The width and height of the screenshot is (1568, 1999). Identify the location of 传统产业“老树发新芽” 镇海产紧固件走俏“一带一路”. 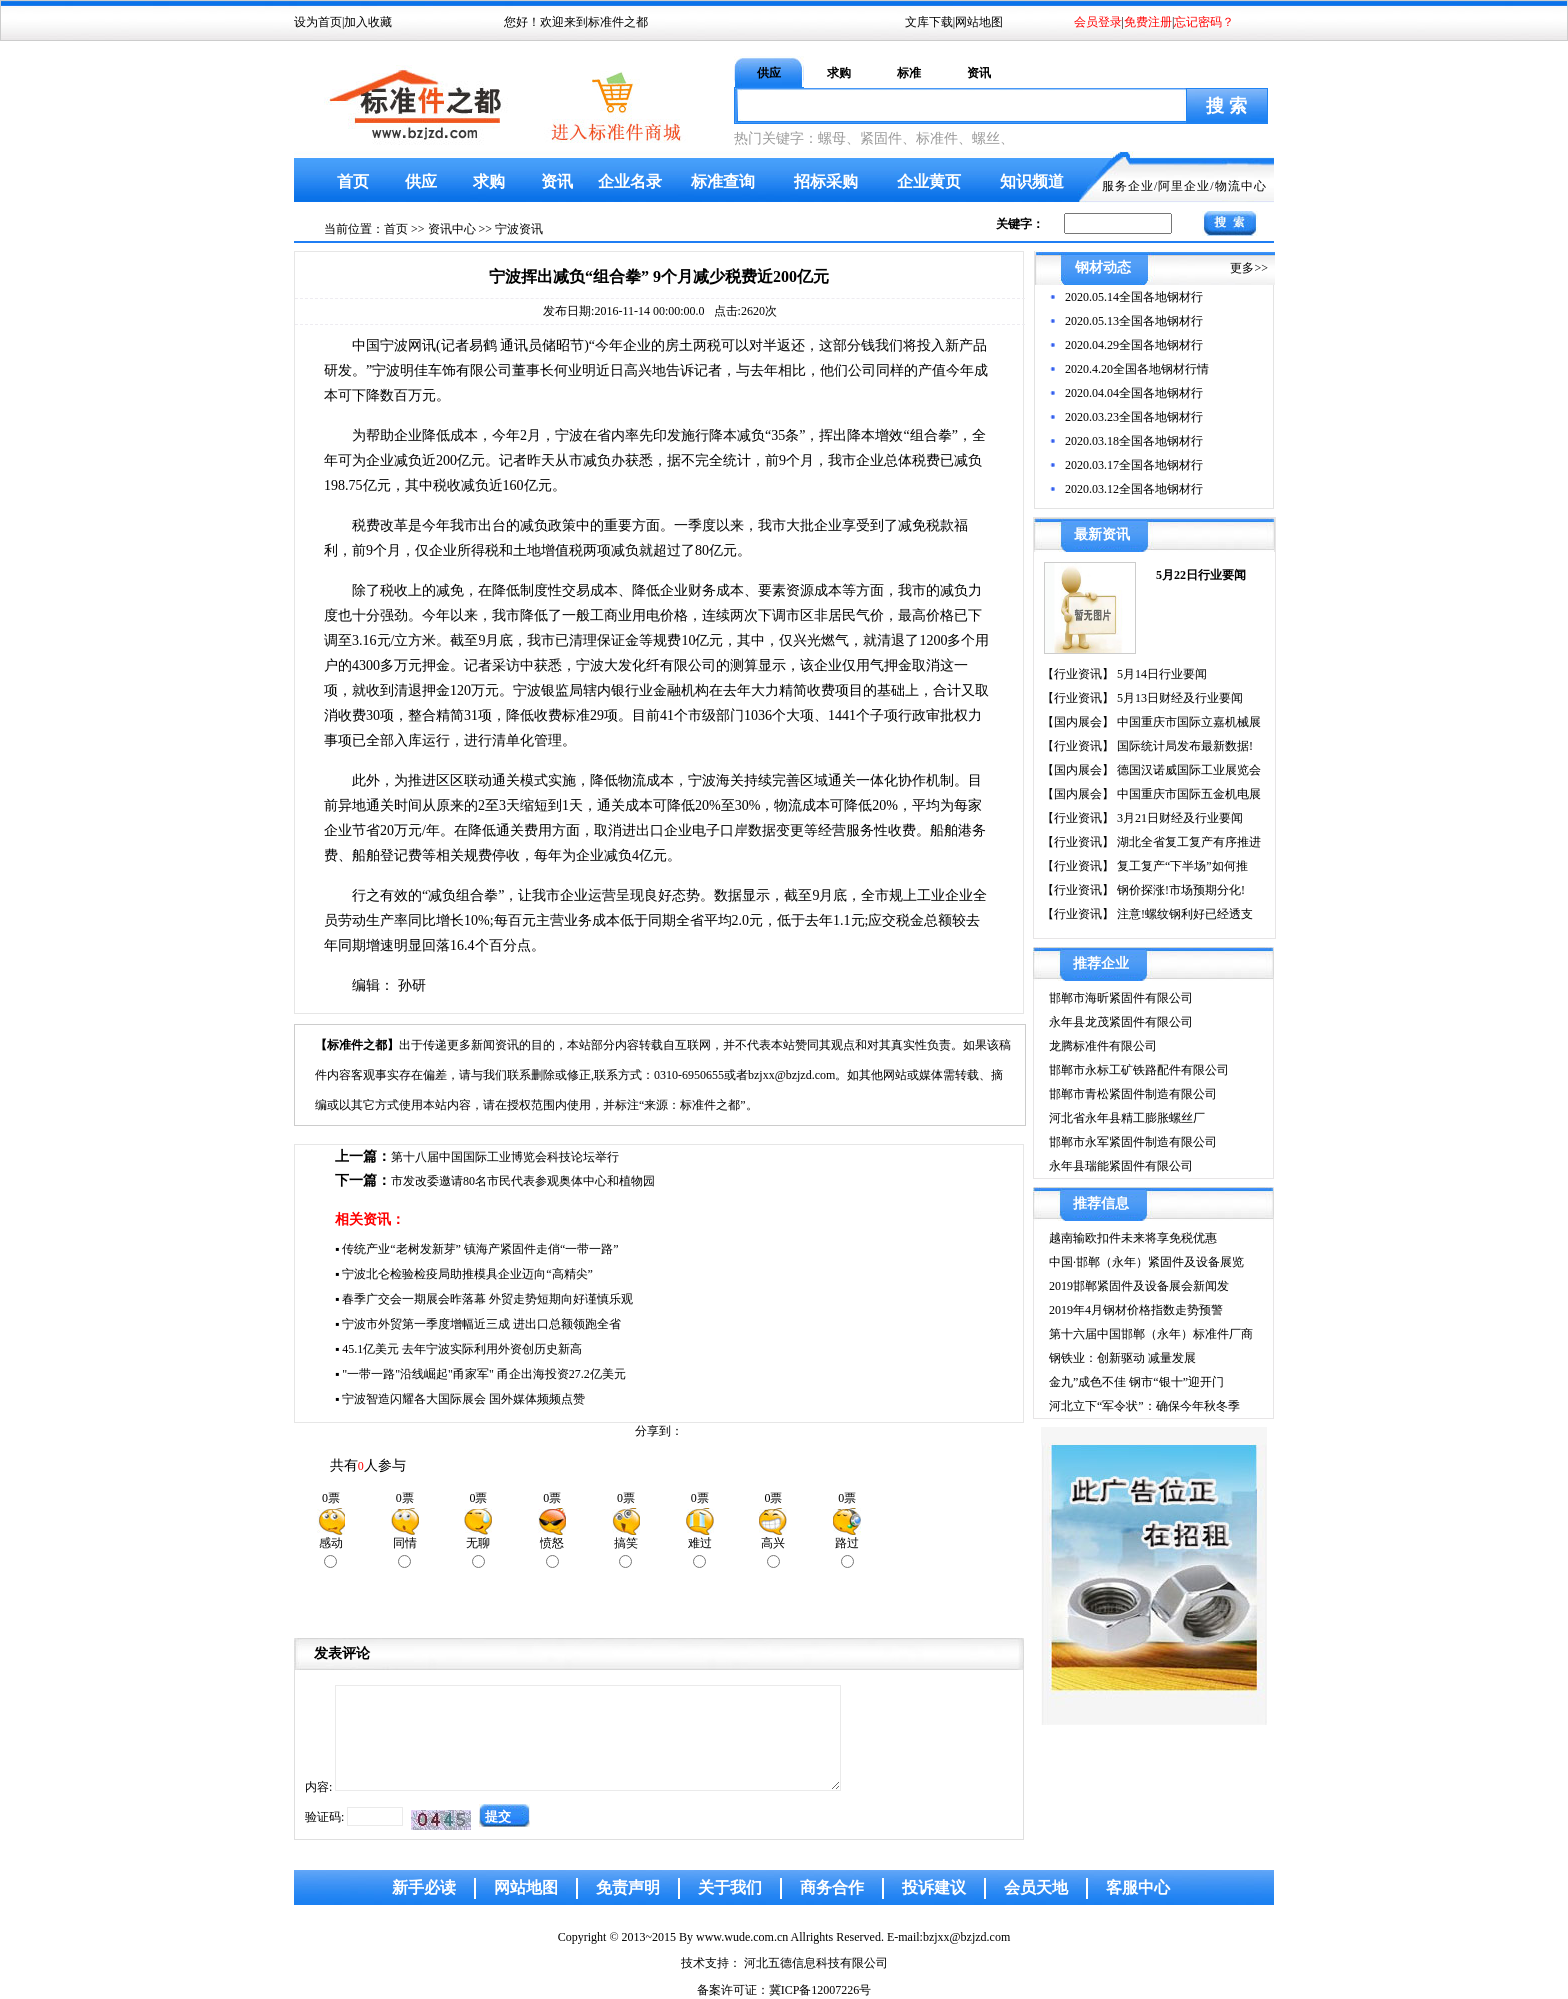
(480, 1249).